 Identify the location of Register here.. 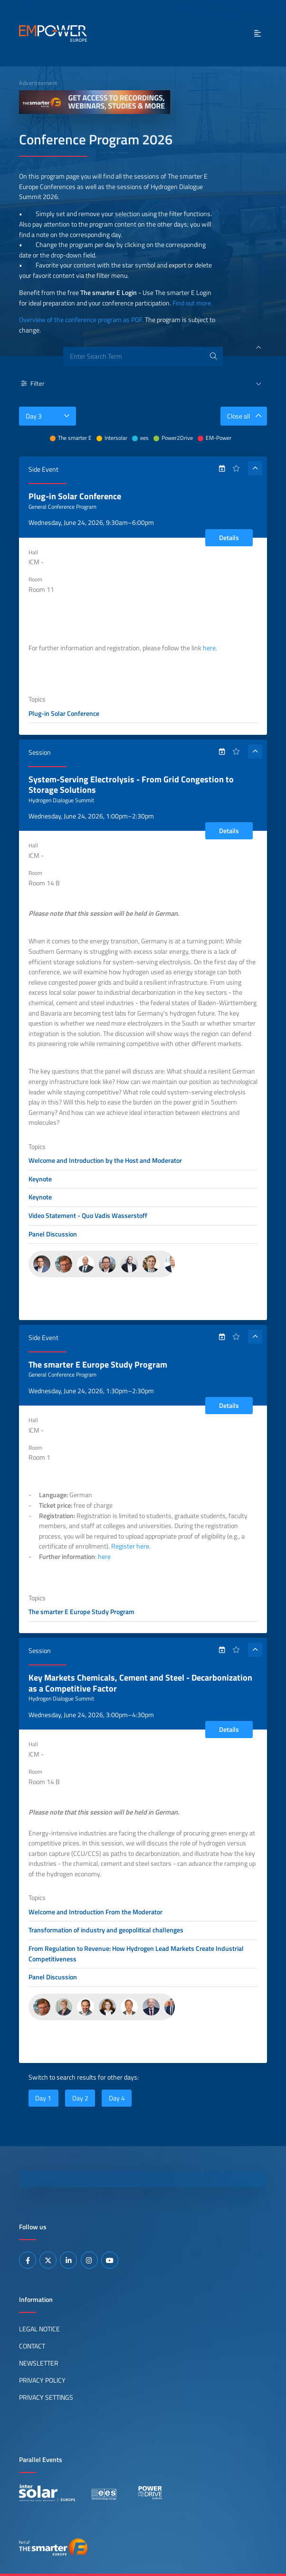
(131, 1546).